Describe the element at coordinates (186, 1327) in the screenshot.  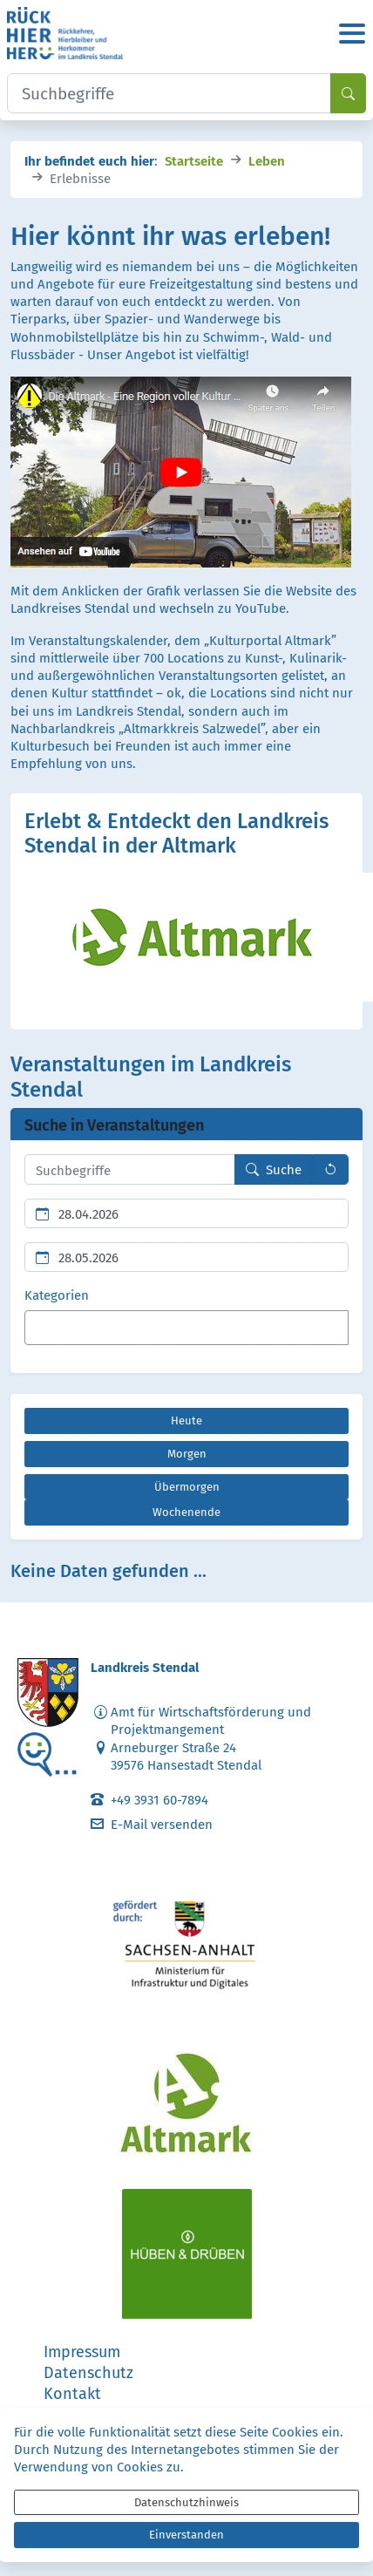
I see `[combobox]` at that location.